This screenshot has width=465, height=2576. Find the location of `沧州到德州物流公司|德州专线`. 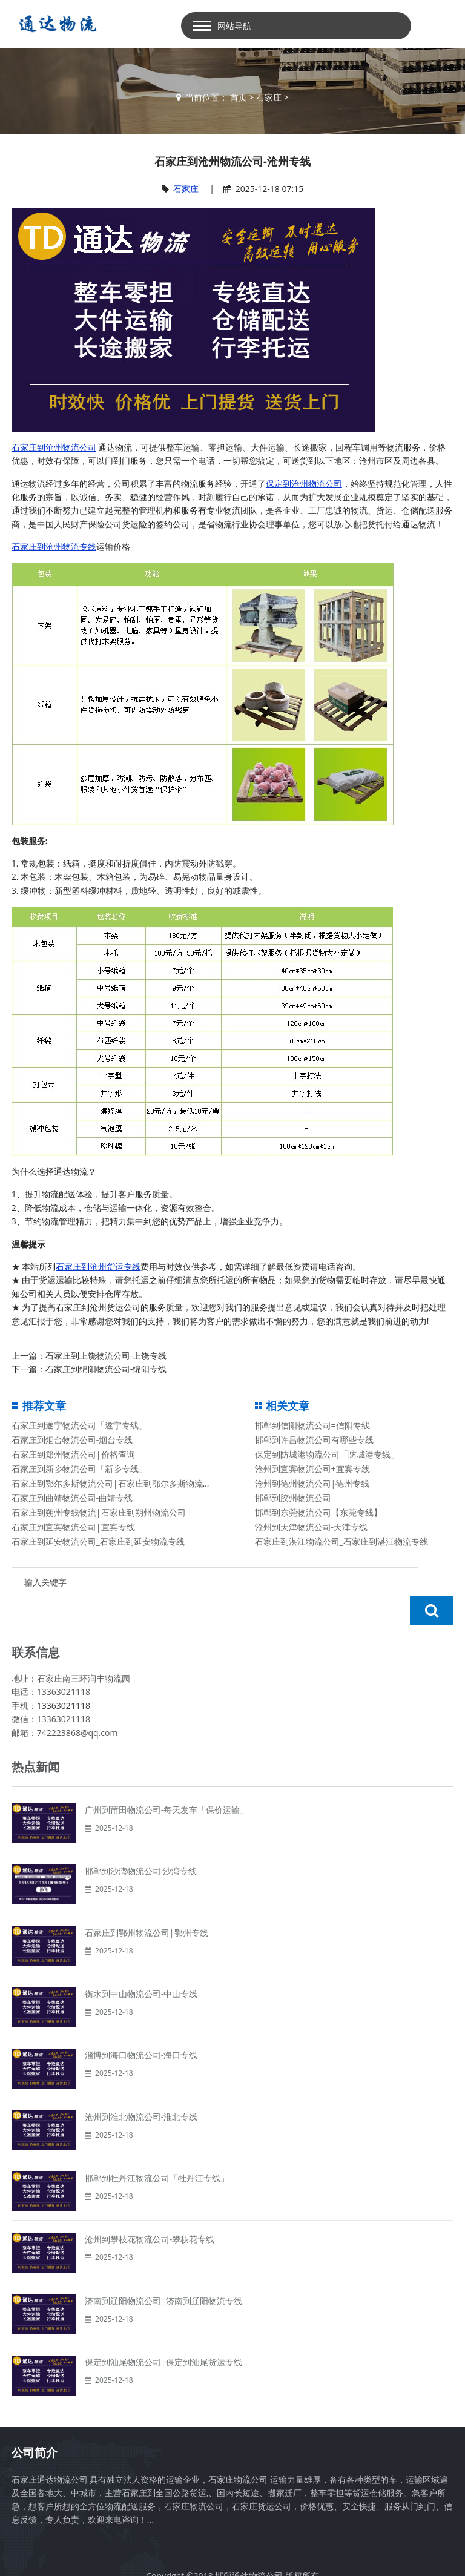

沧州到德州物流公司|德州专线 is located at coordinates (312, 1483).